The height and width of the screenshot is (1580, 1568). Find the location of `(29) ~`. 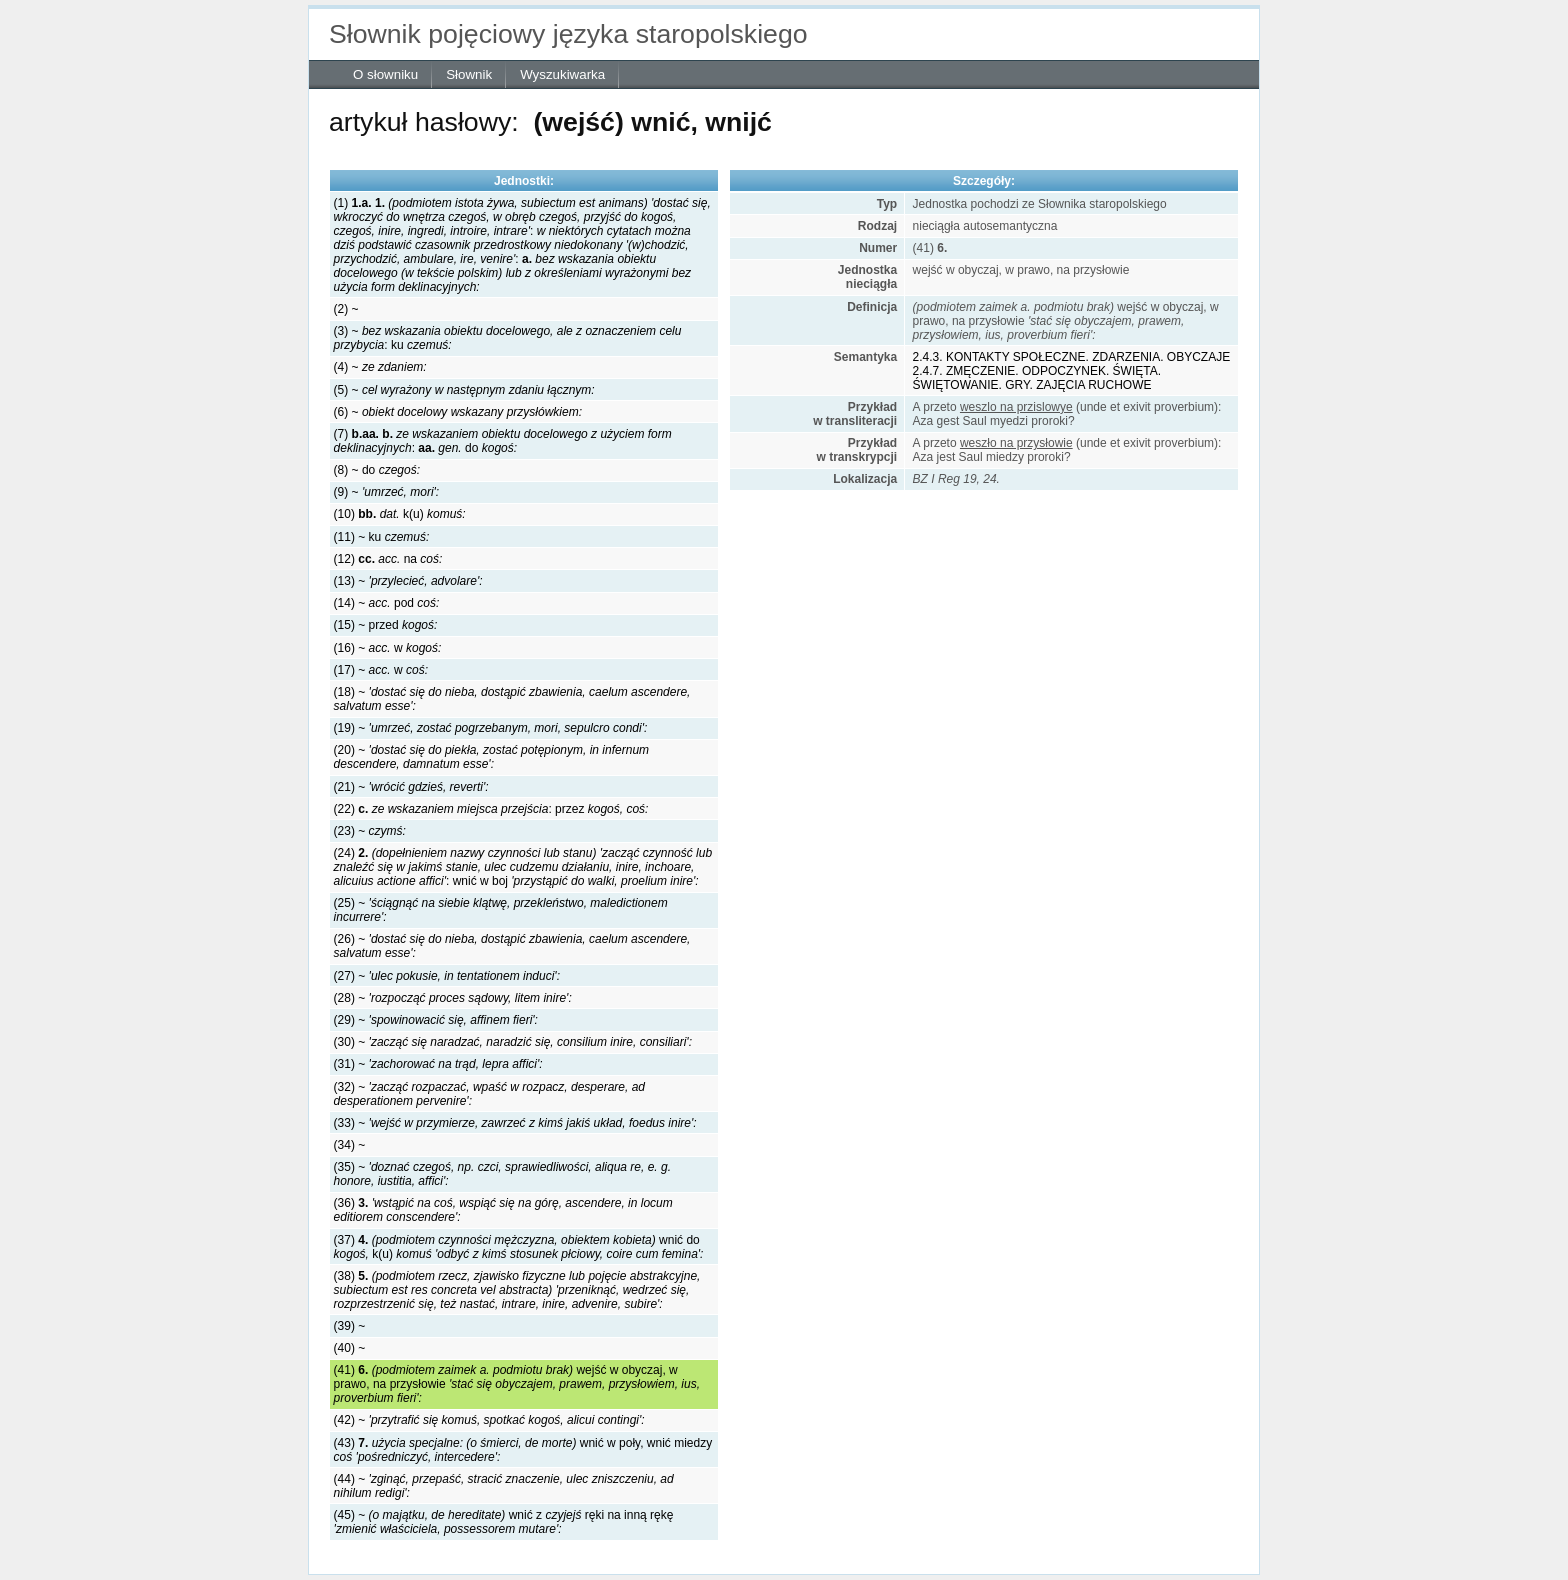

(29) ~ is located at coordinates (436, 1020).